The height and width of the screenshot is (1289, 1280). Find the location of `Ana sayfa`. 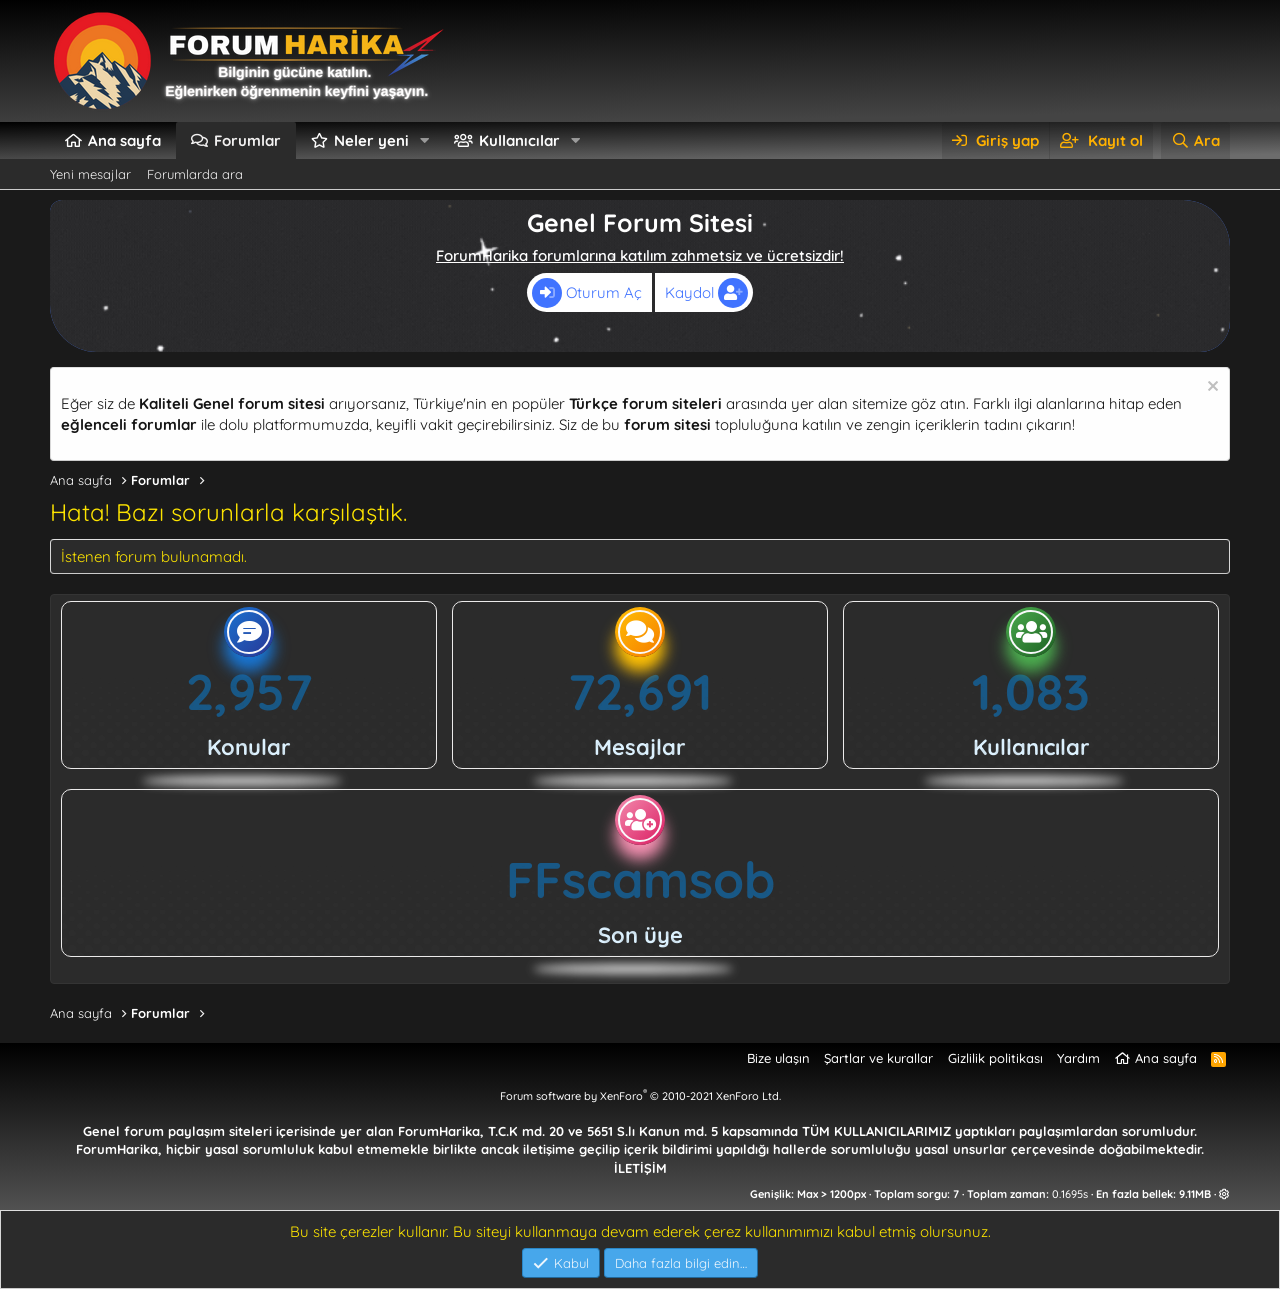

Ana sayfa is located at coordinates (124, 140).